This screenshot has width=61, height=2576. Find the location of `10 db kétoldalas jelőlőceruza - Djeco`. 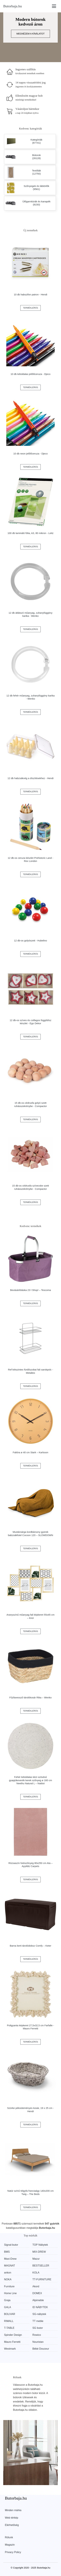

10 db kétoldalas jelőlőceruza - Djeco is located at coordinates (30, 374).